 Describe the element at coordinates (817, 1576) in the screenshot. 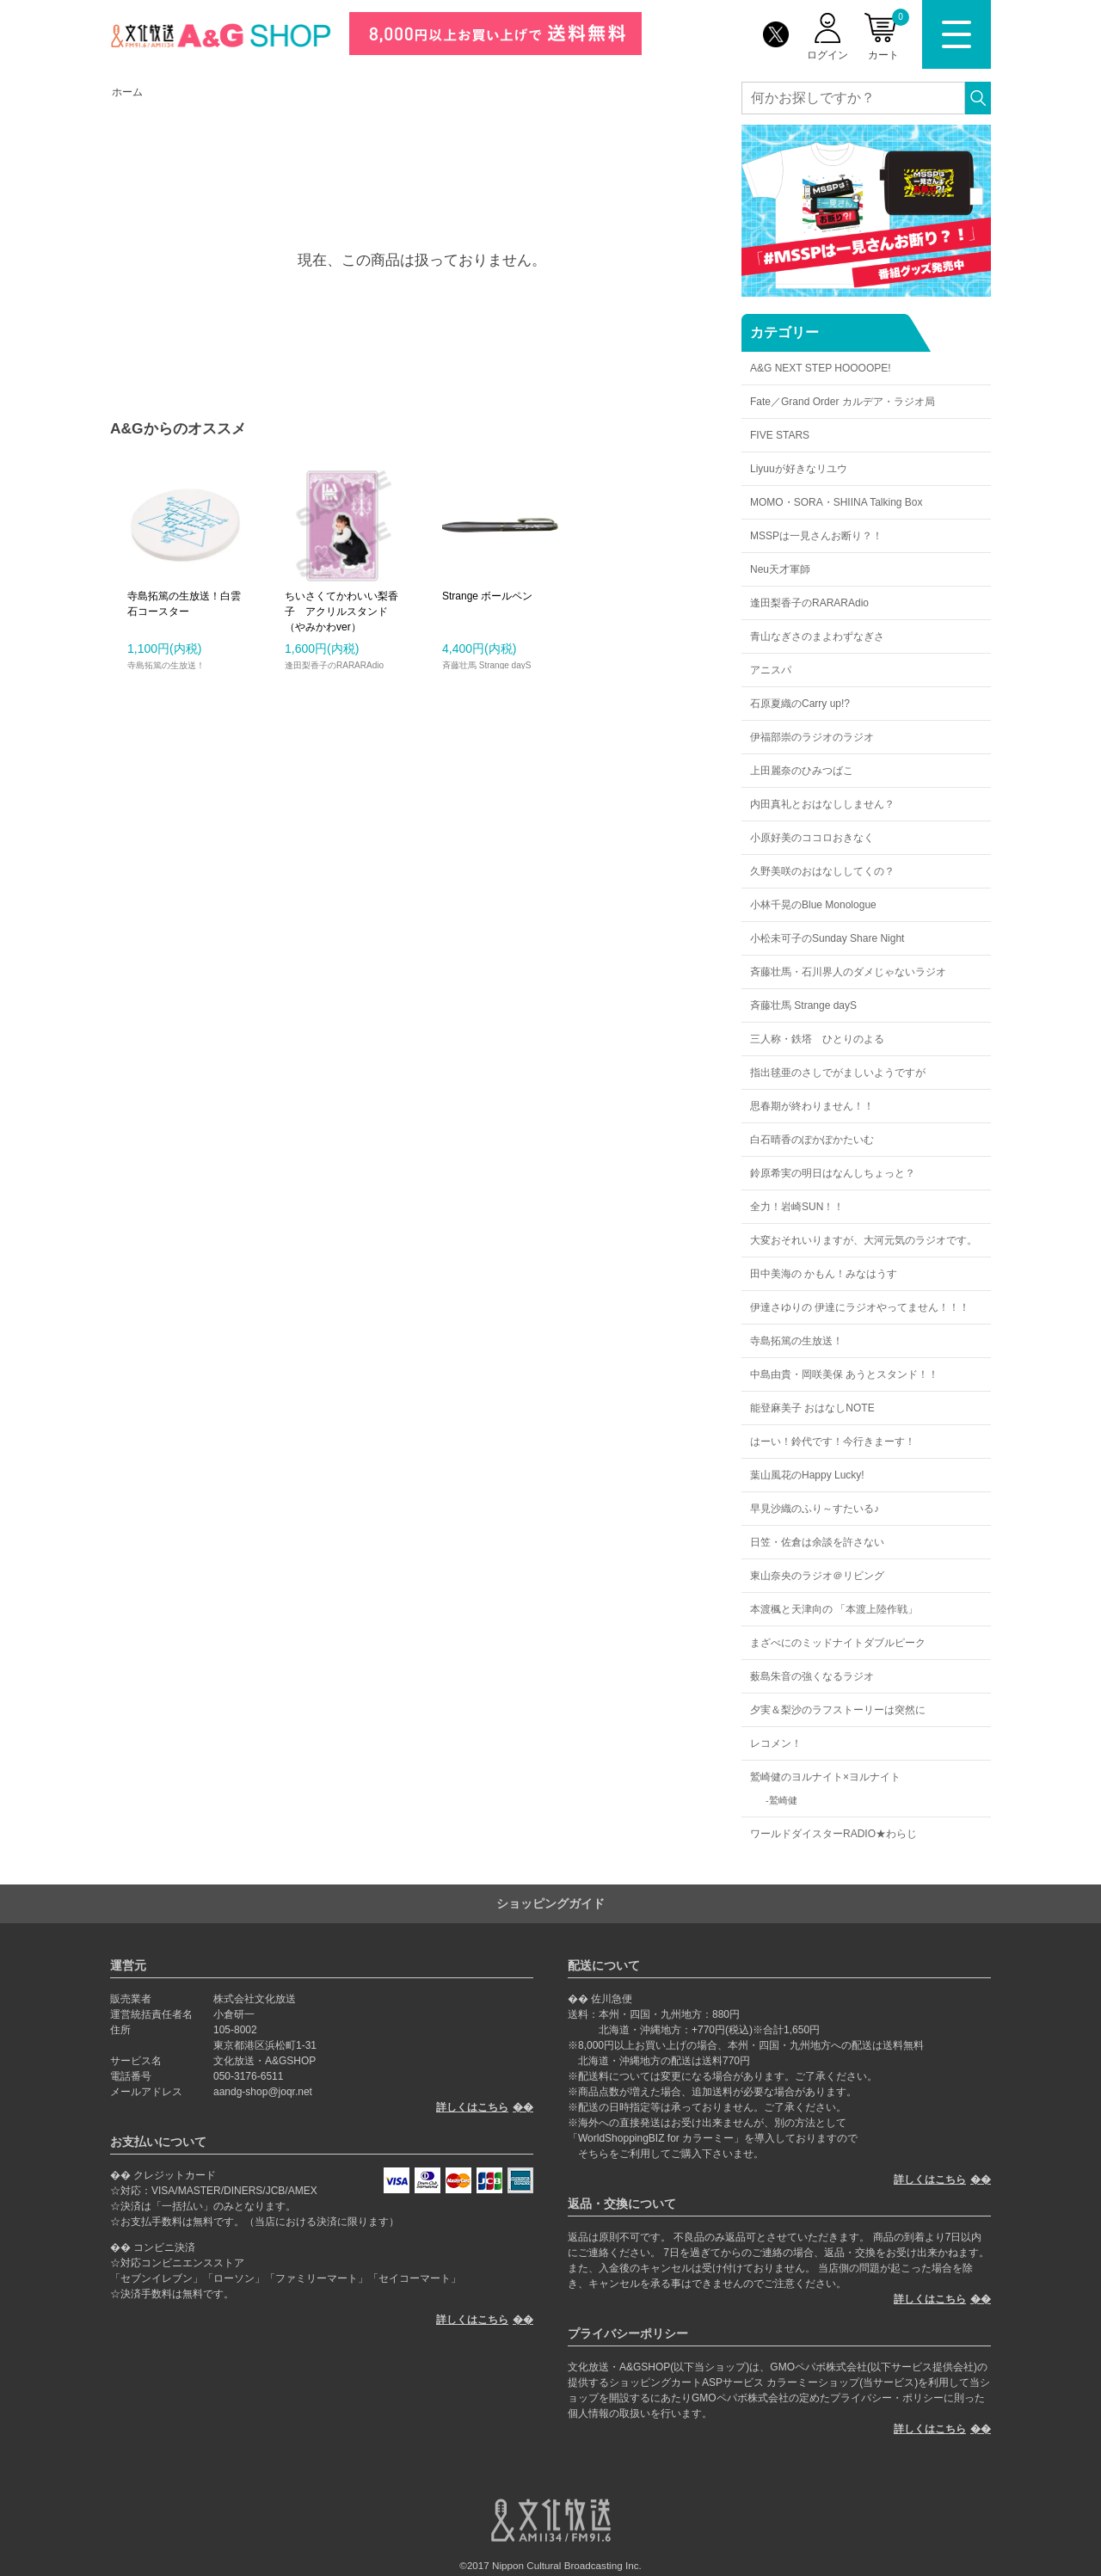

I see `東山奈央のラジオ＠リビング` at that location.